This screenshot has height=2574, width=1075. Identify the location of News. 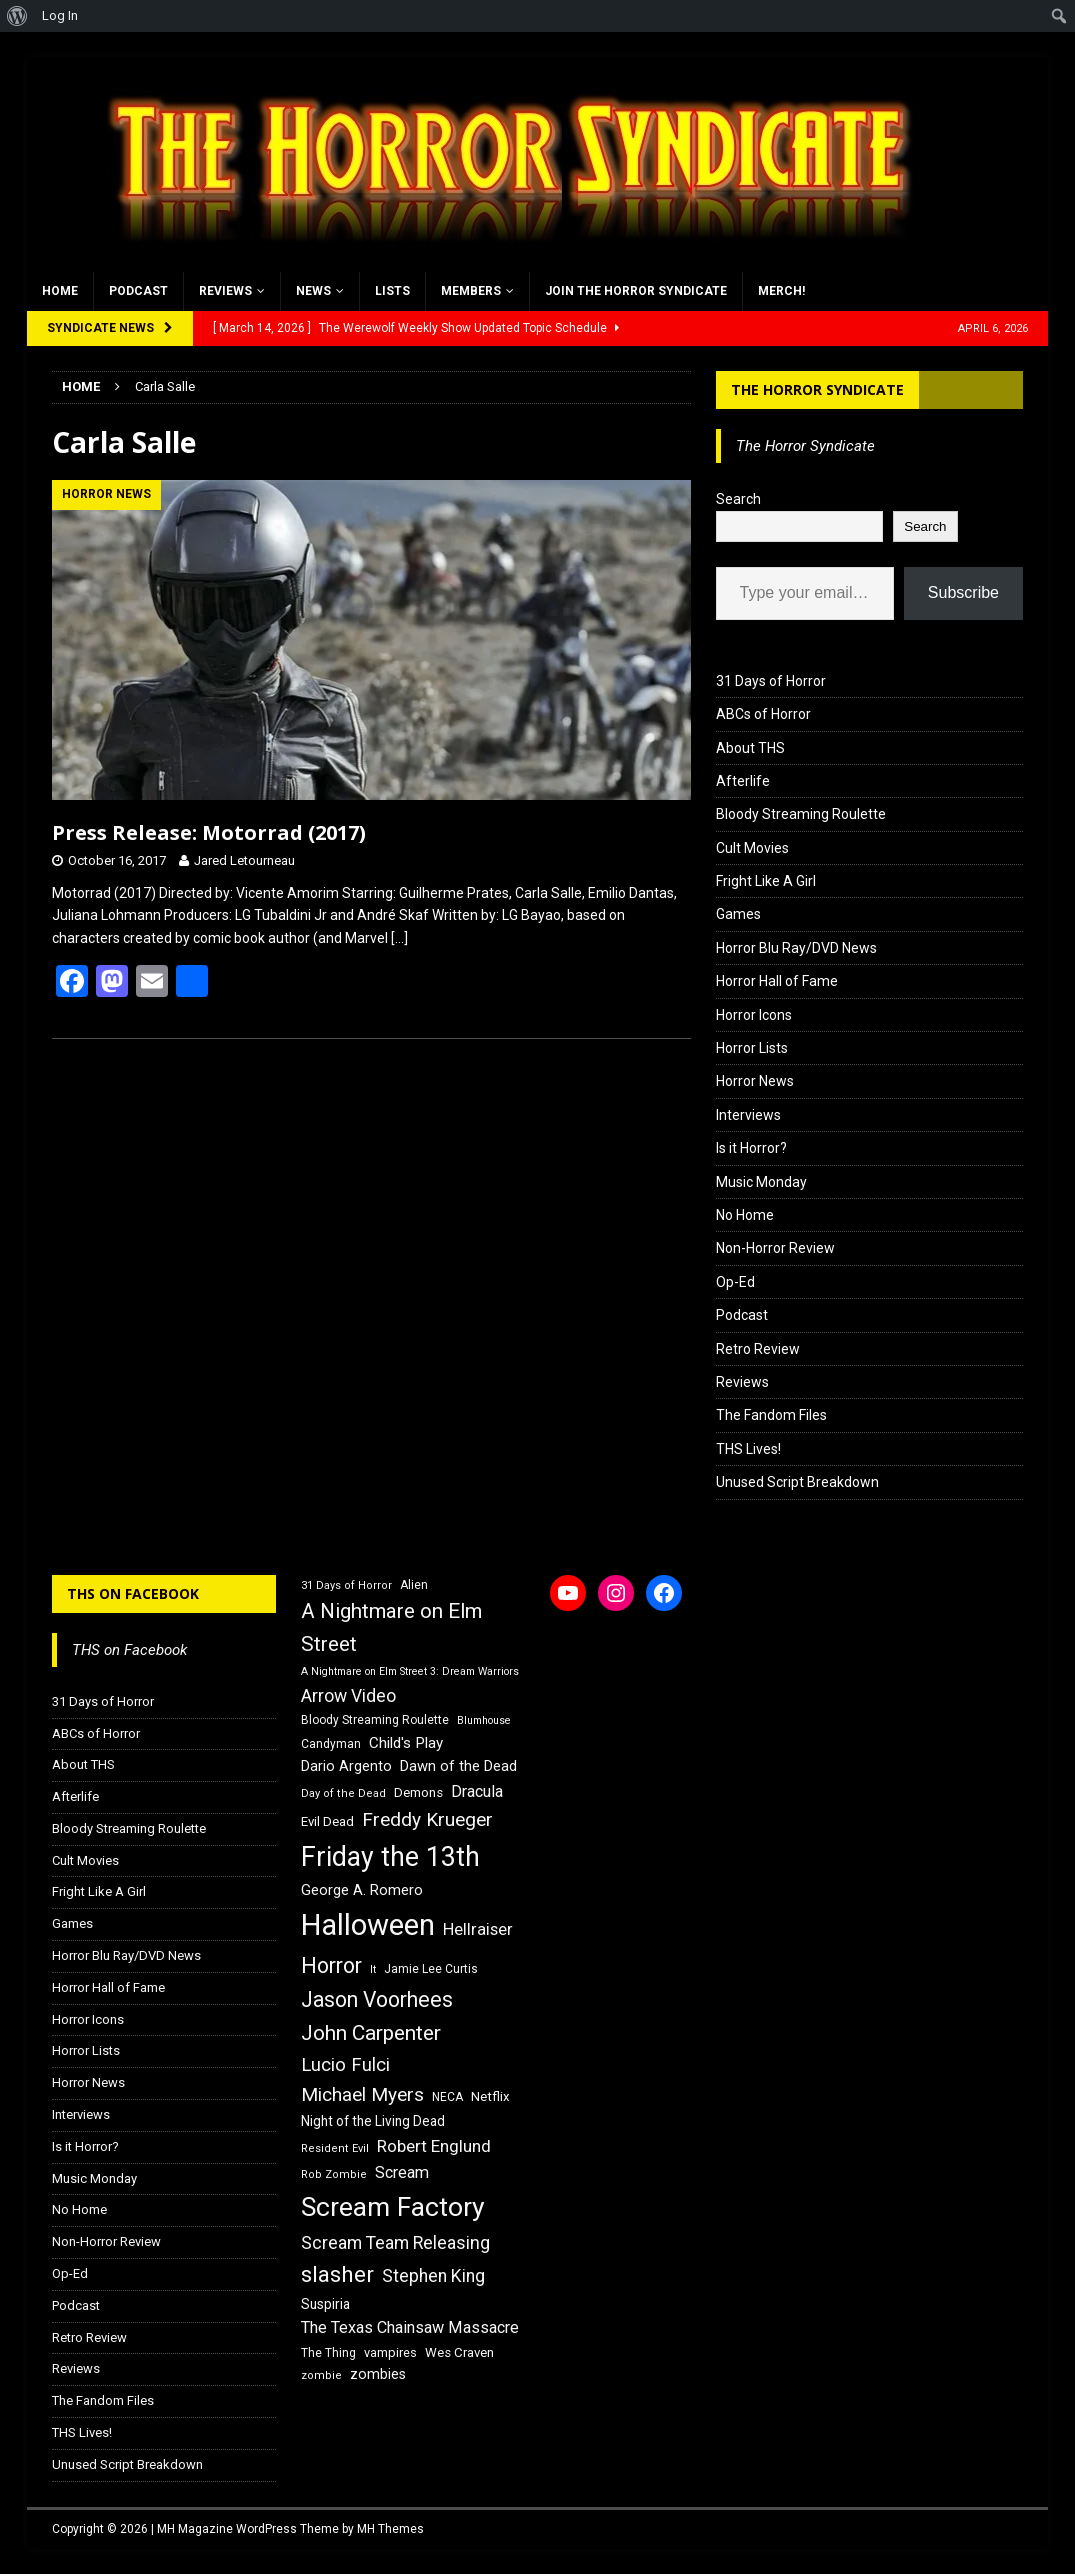
(313, 291).